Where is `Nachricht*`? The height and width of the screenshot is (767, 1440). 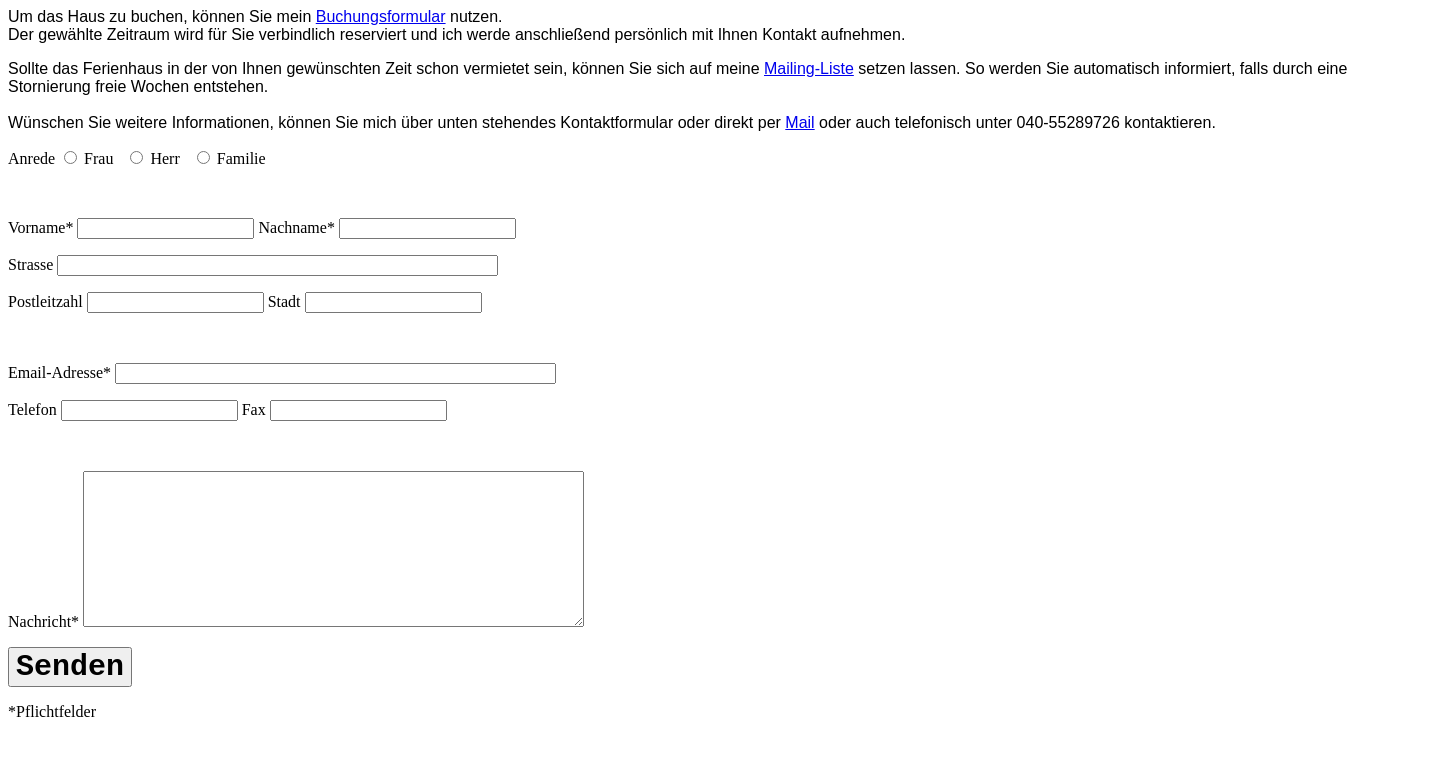 Nachricht* is located at coordinates (43, 651).